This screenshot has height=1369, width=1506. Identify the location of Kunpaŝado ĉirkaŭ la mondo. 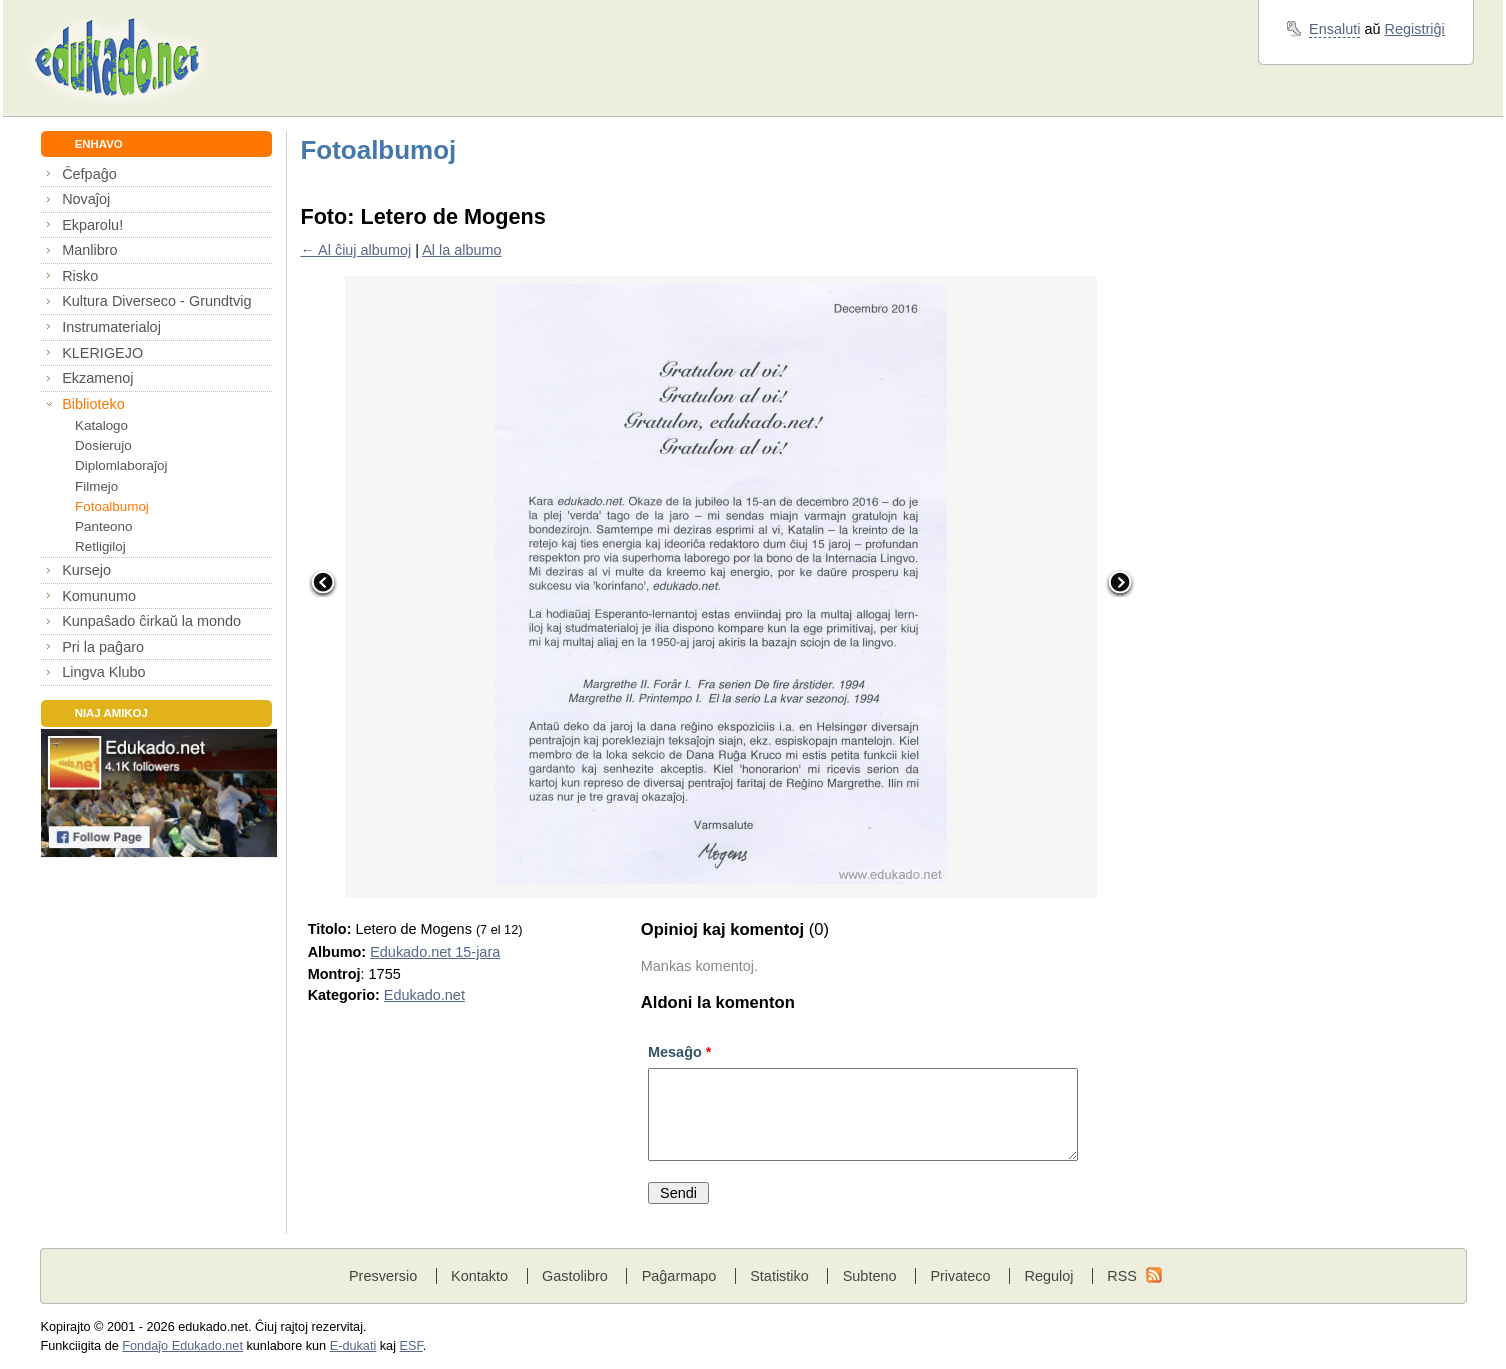
(151, 621).